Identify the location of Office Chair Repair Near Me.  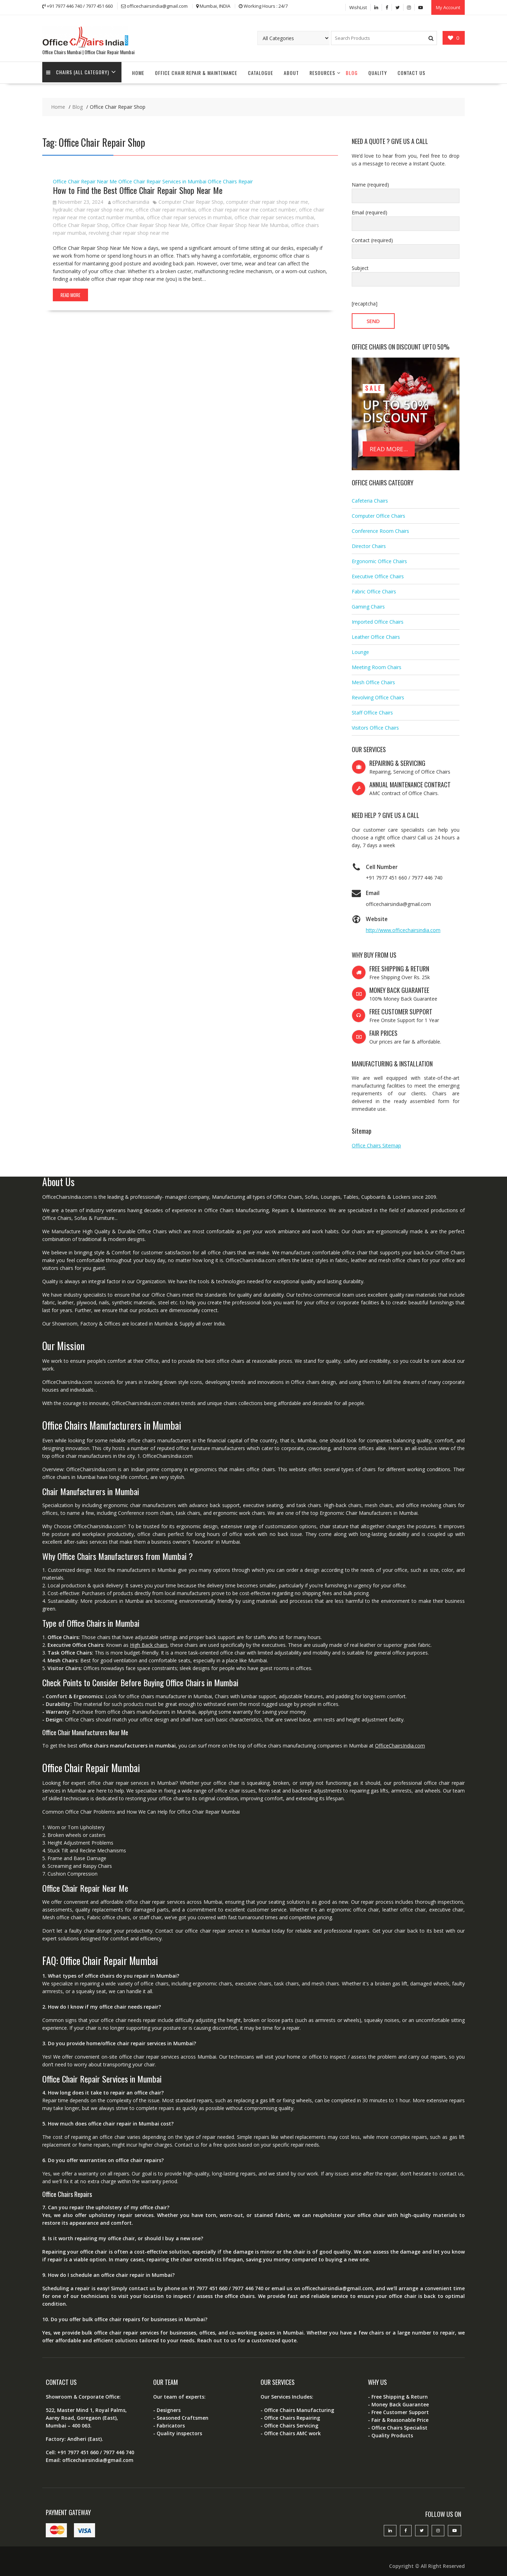
(85, 177).